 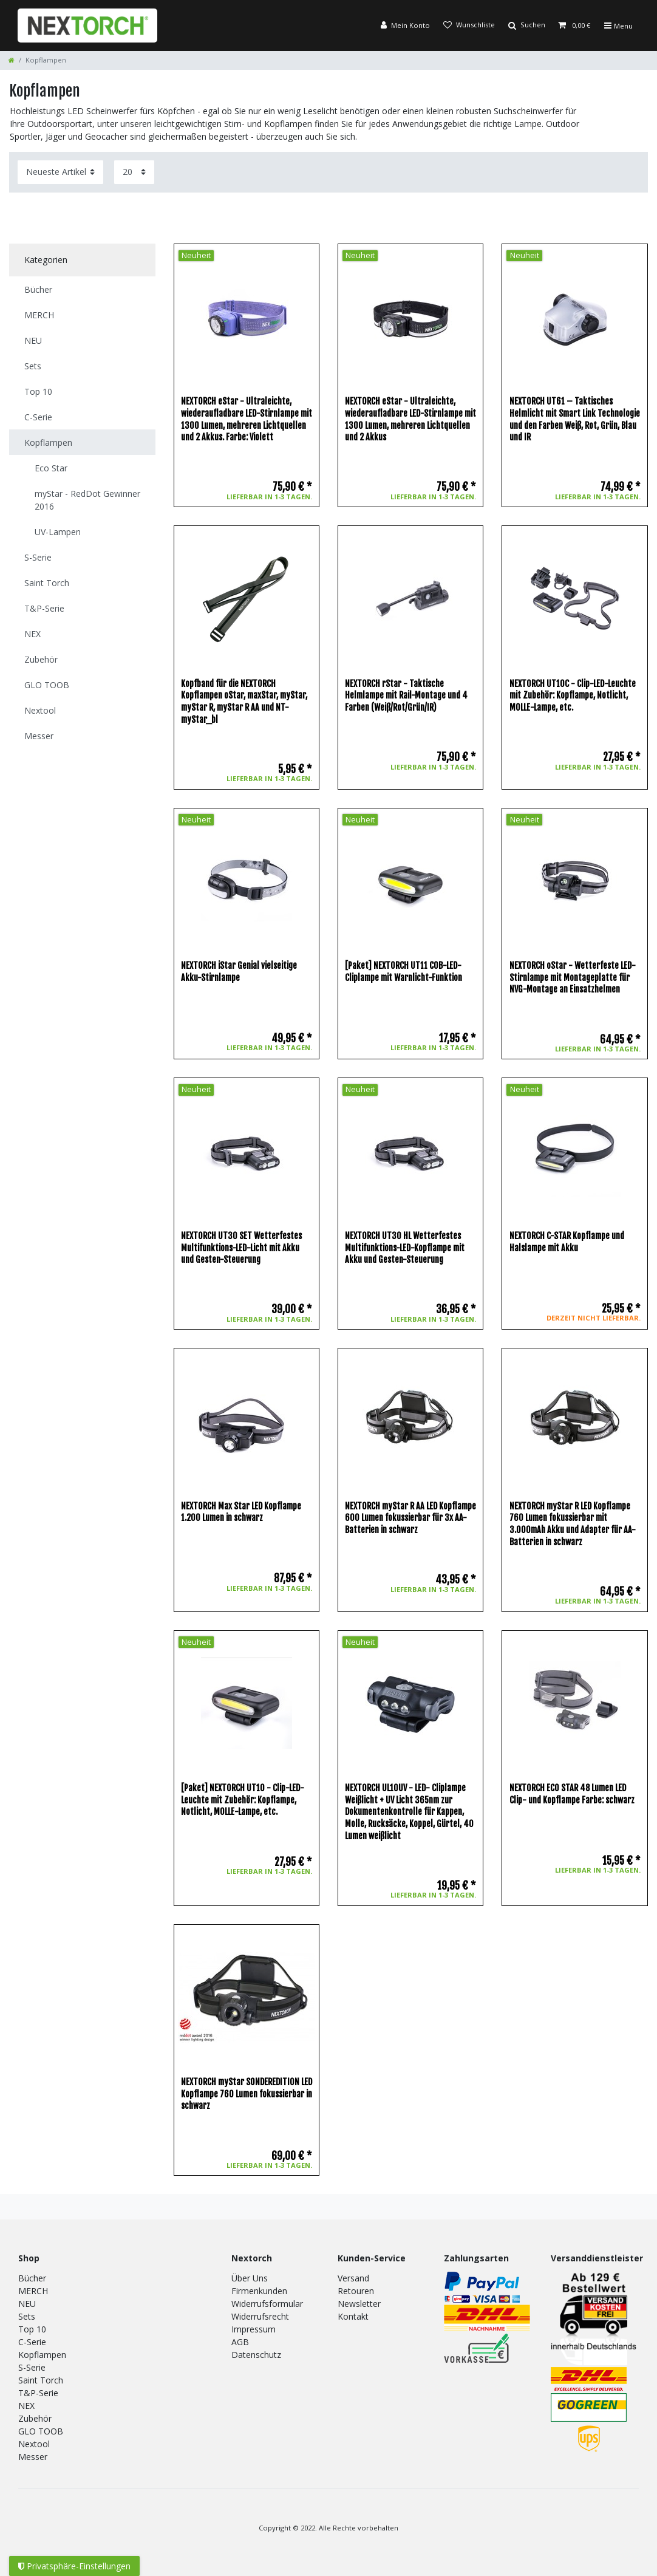 I want to click on Widerrufsformular, so click(x=267, y=2303).